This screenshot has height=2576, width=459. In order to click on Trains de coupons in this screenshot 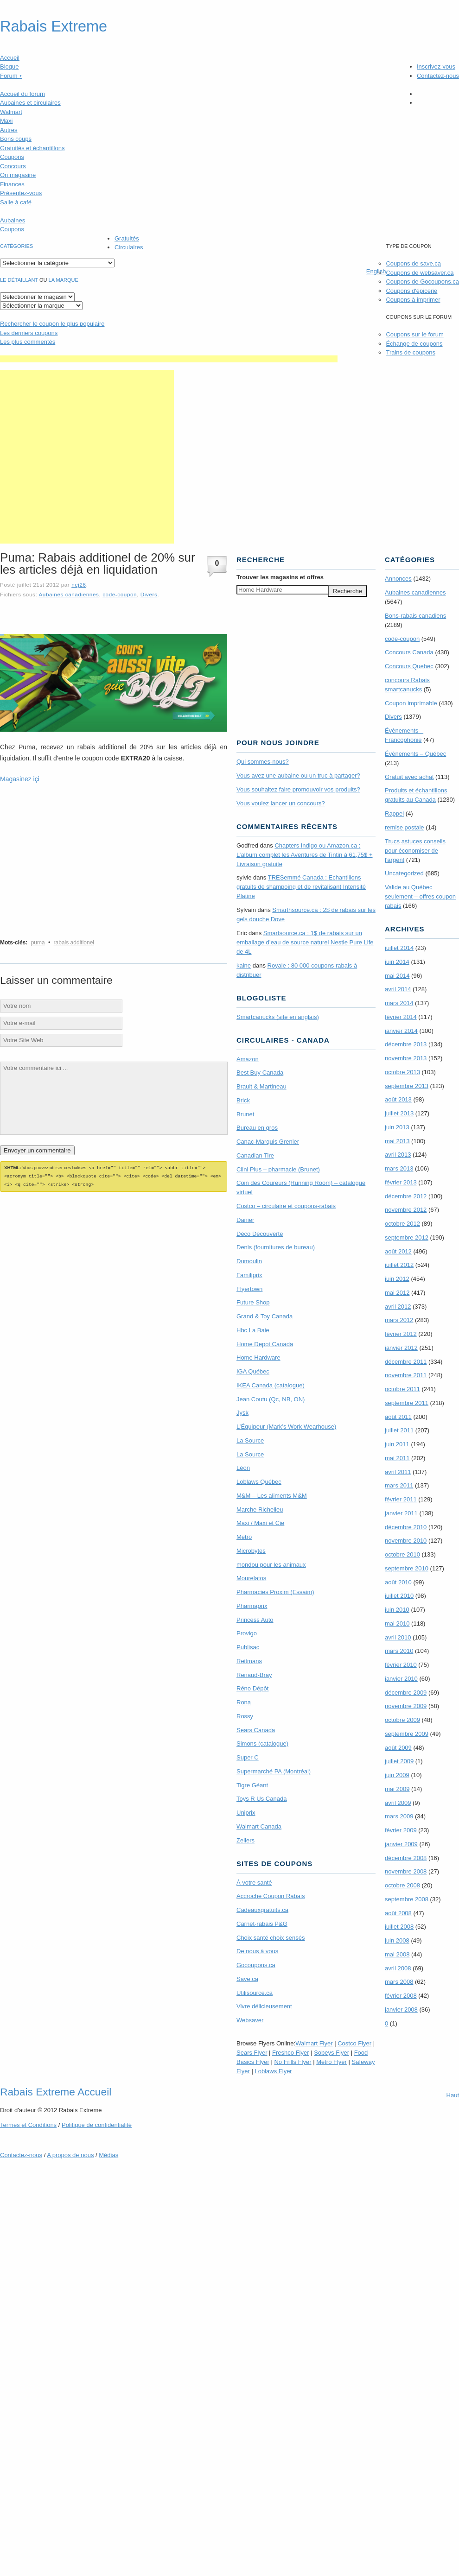, I will do `click(410, 352)`.